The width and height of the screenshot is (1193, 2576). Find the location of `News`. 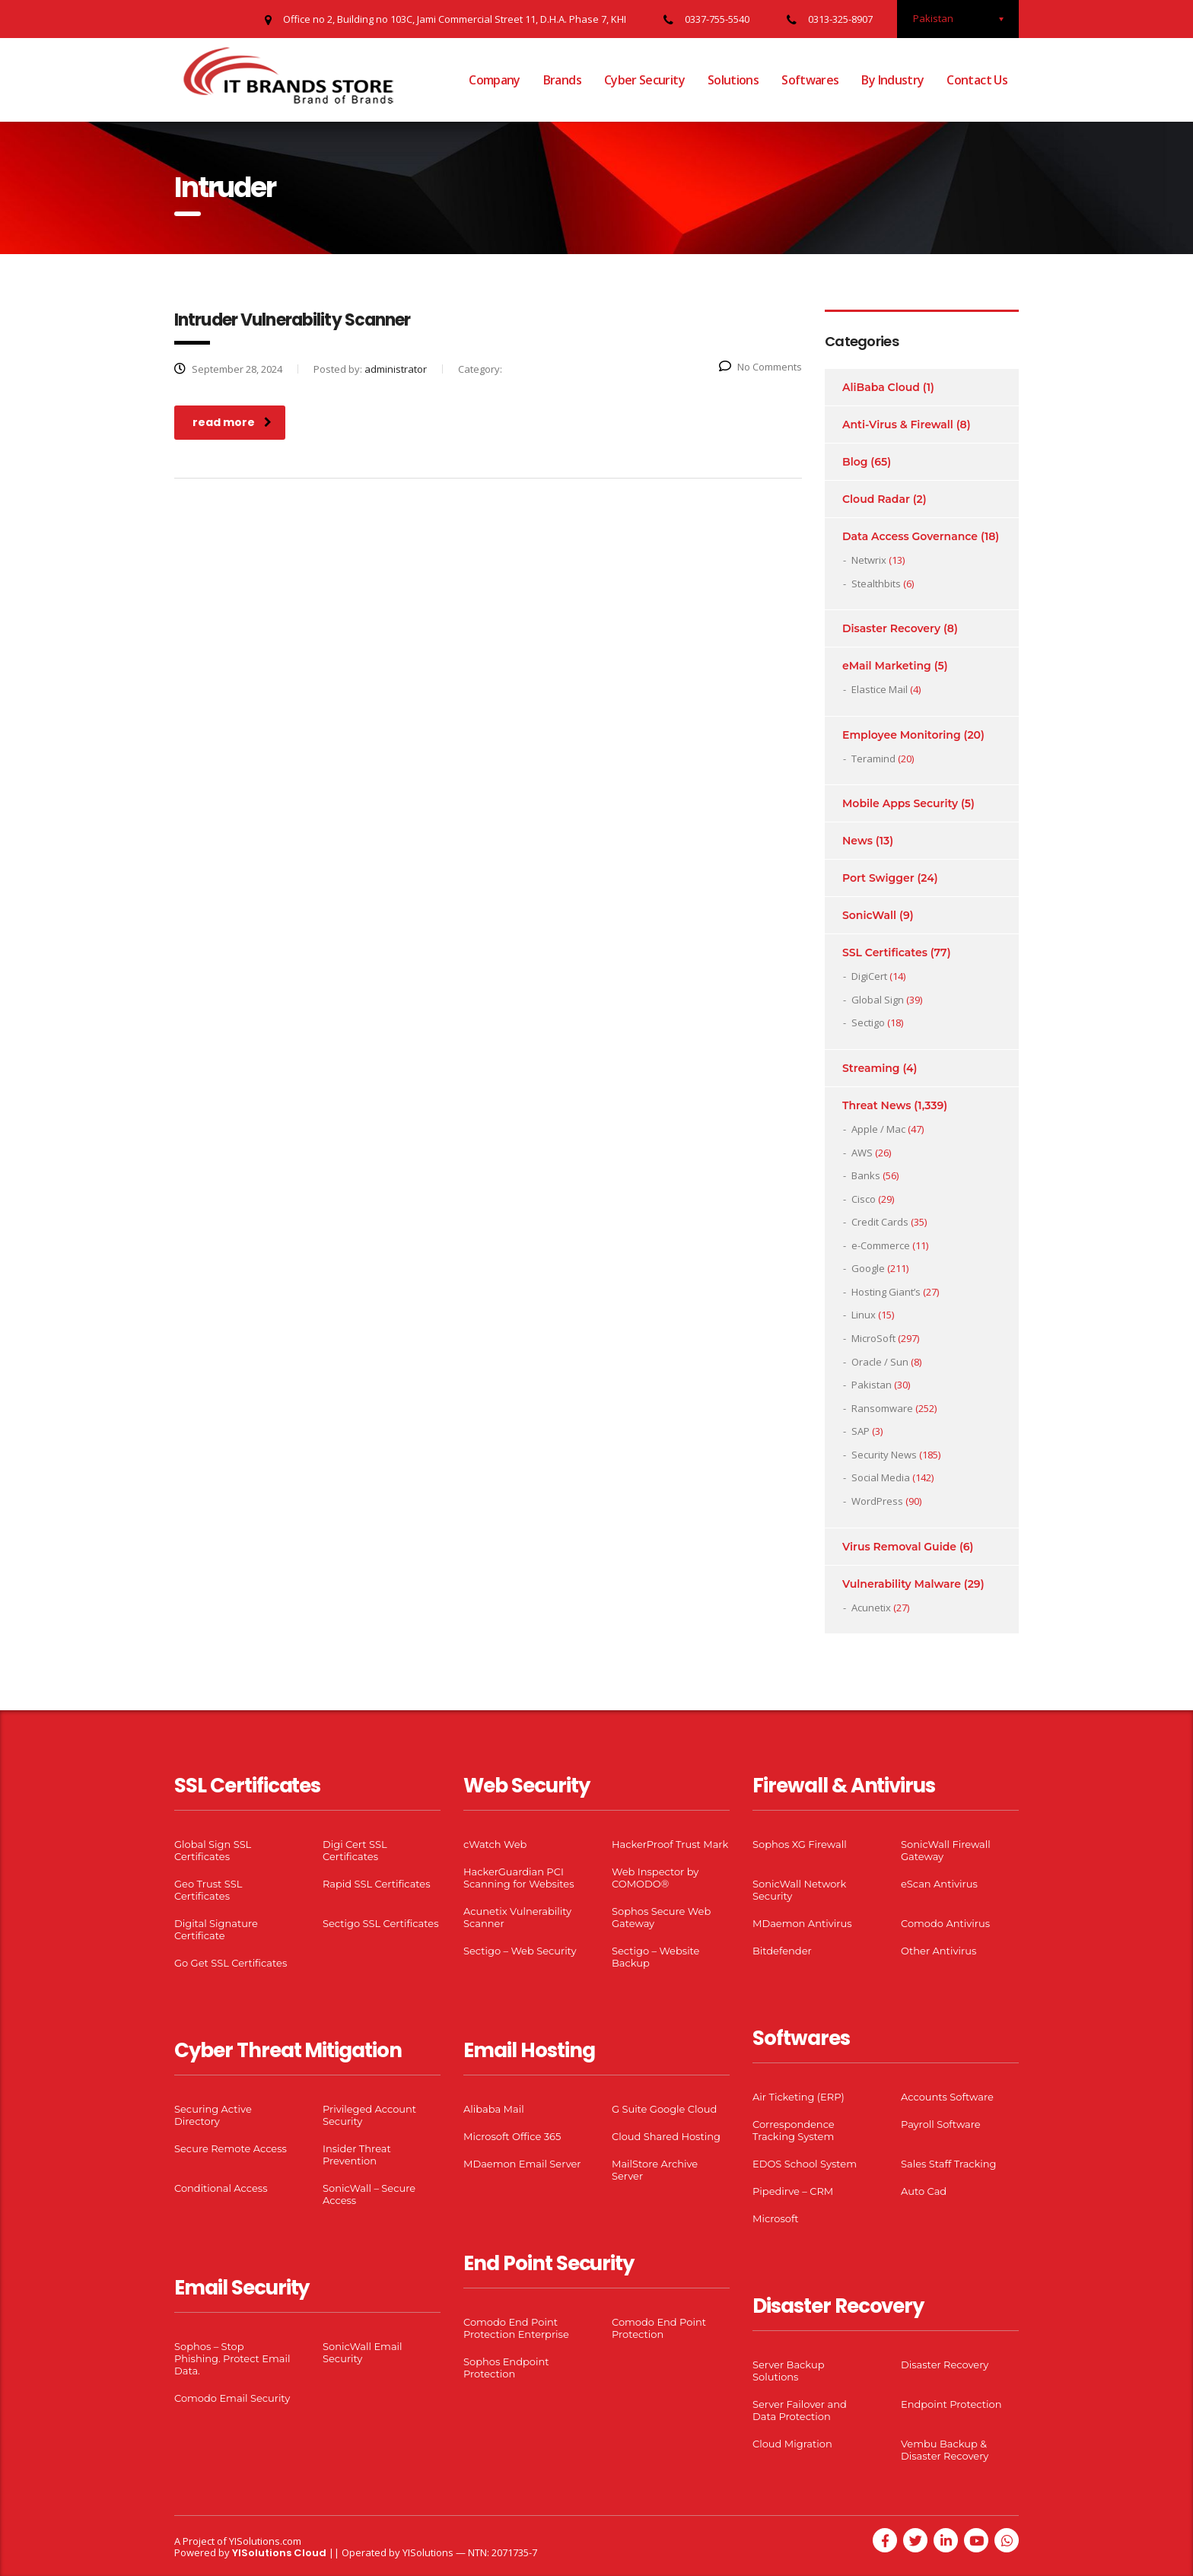

News is located at coordinates (857, 841).